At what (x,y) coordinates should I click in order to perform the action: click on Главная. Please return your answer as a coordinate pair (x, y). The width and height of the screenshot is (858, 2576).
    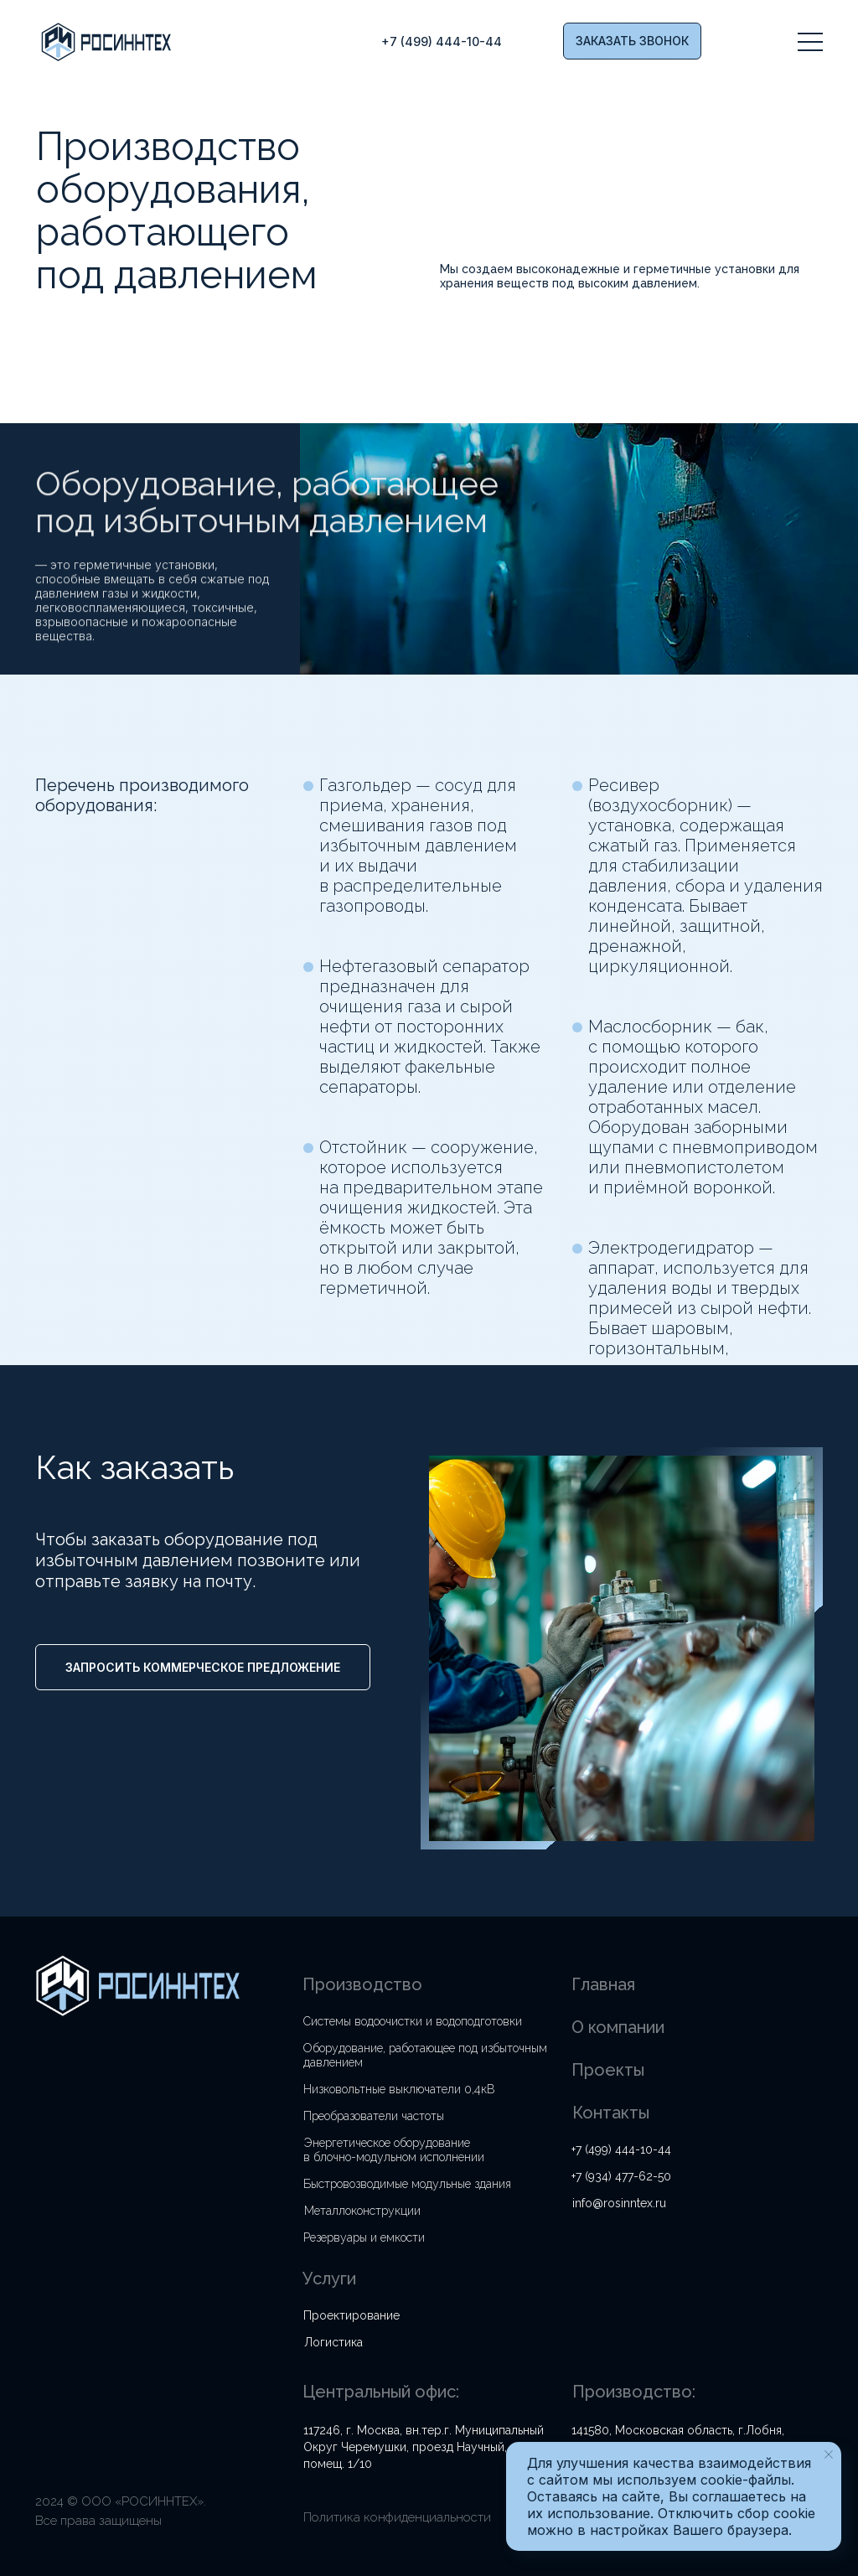
    Looking at the image, I should click on (603, 1984).